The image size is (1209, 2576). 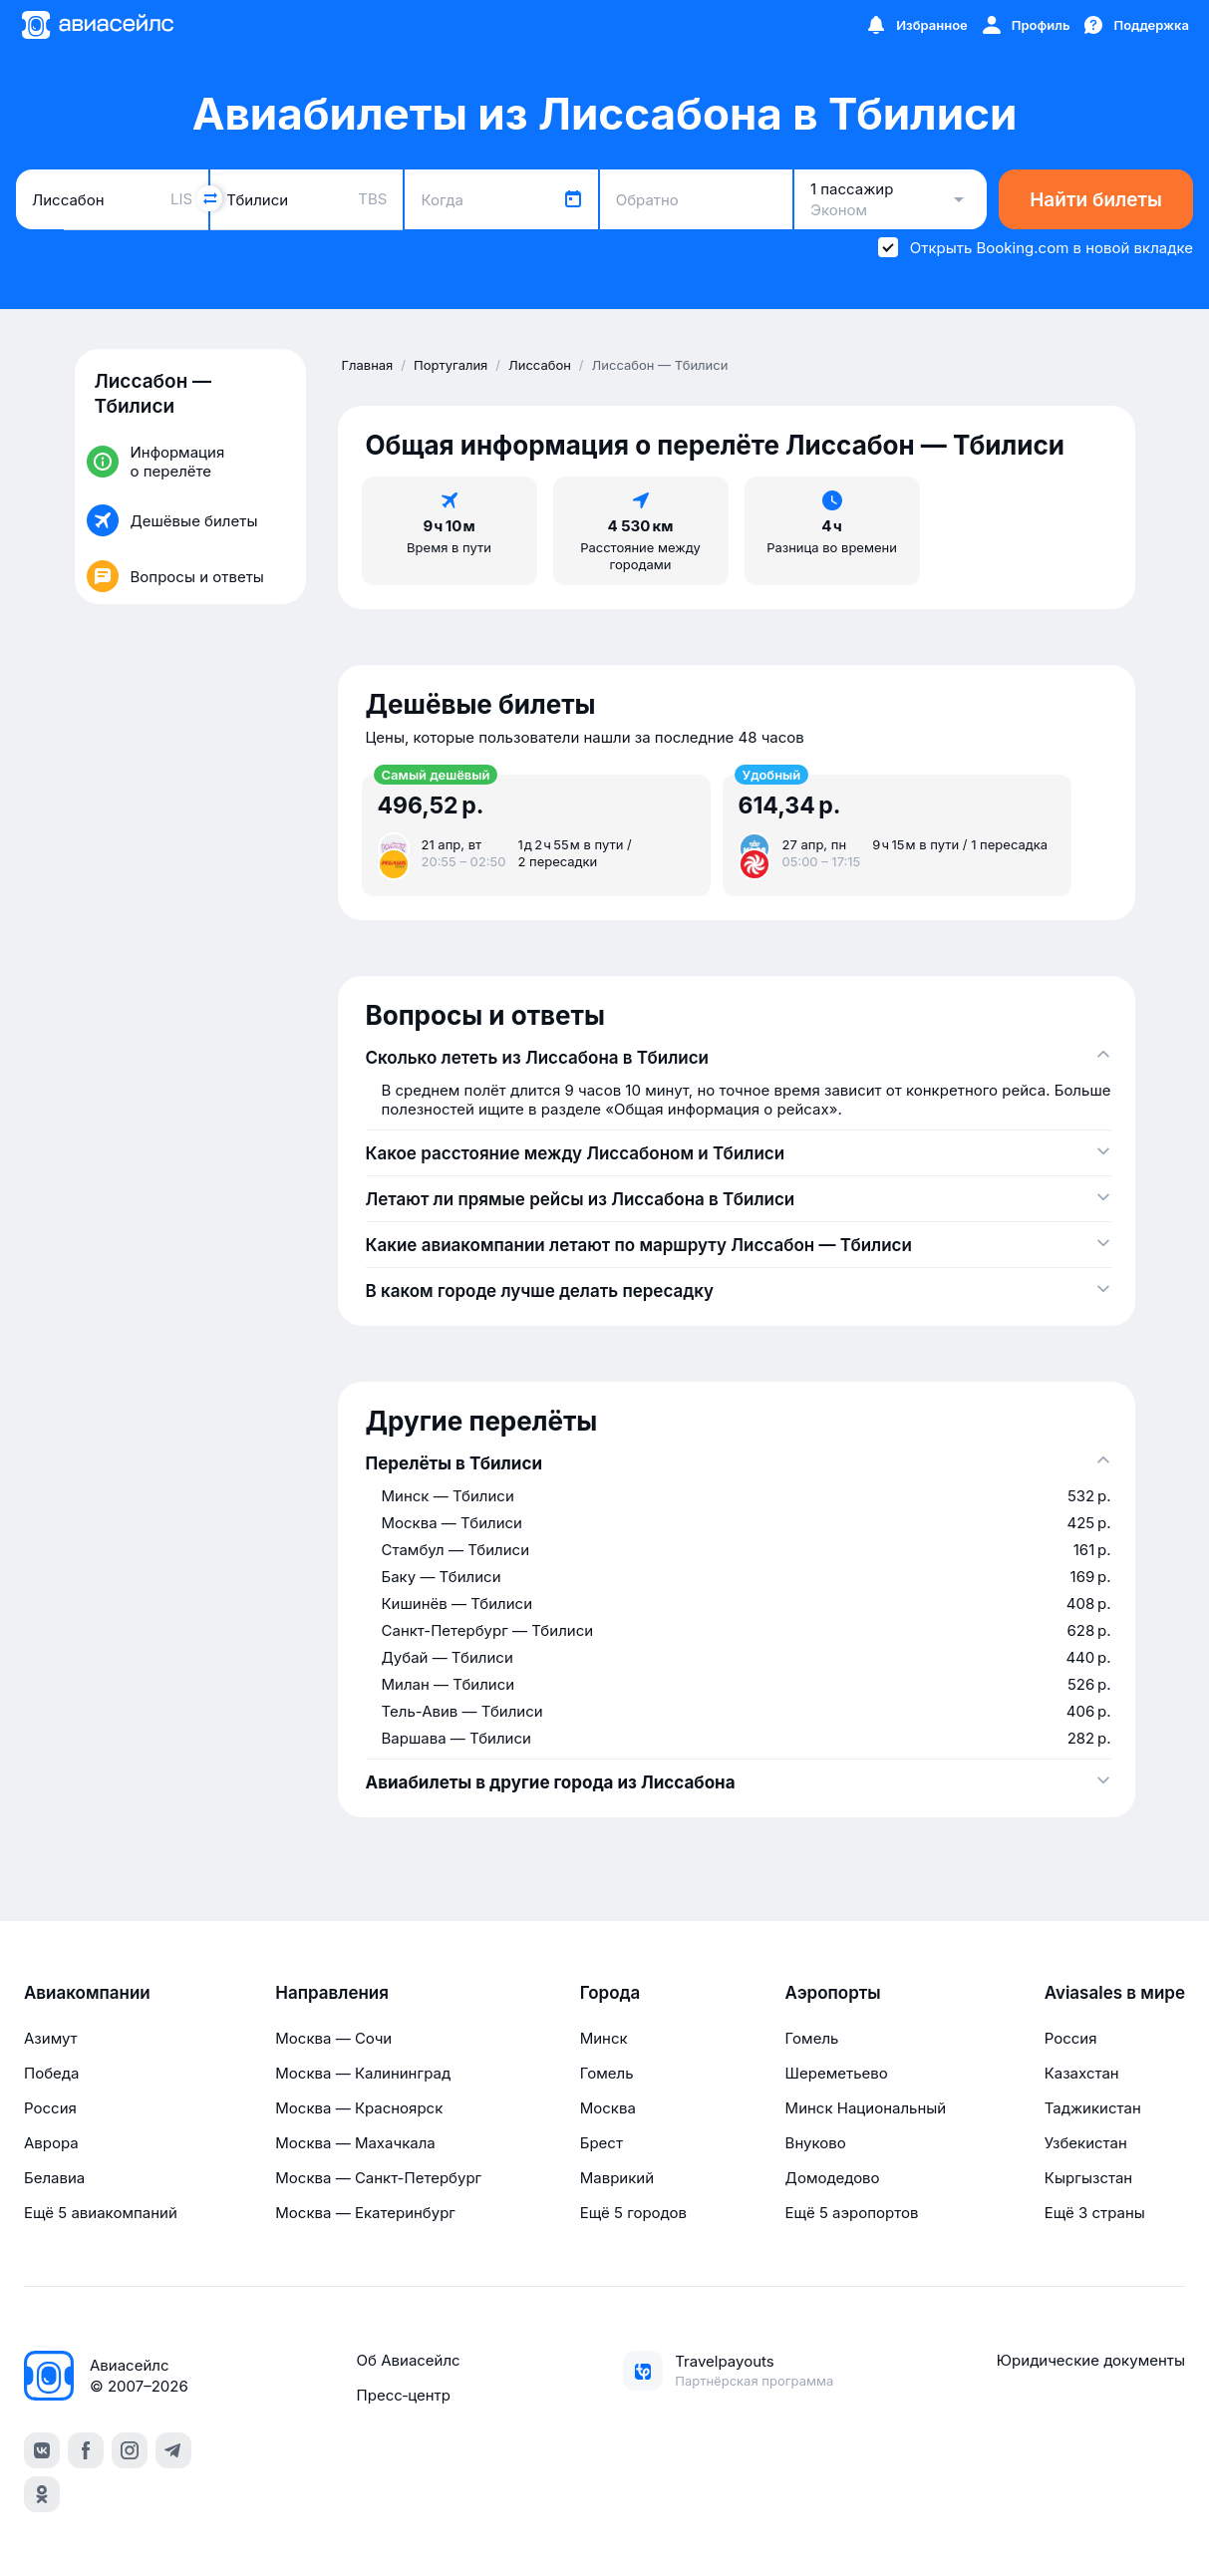 I want to click on Узбекистан, so click(x=1086, y=2142).